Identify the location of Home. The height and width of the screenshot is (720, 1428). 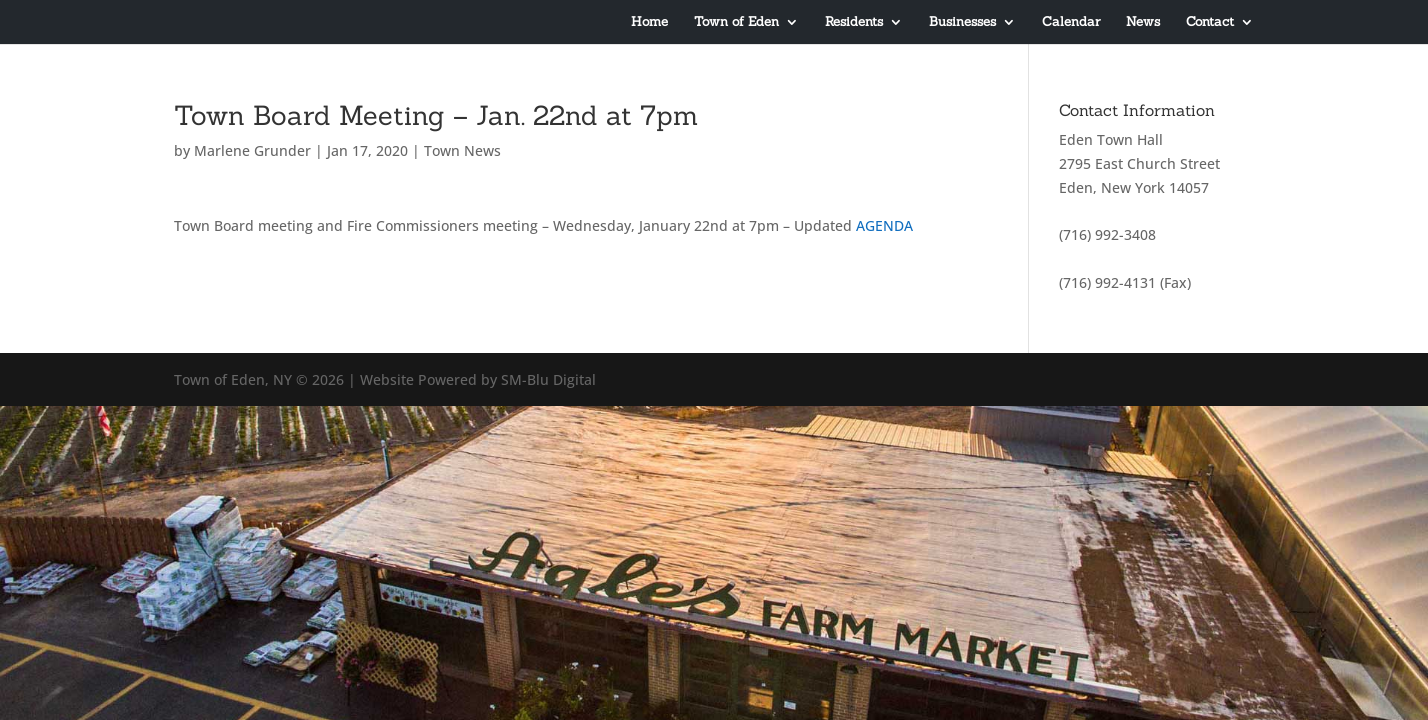
(649, 22).